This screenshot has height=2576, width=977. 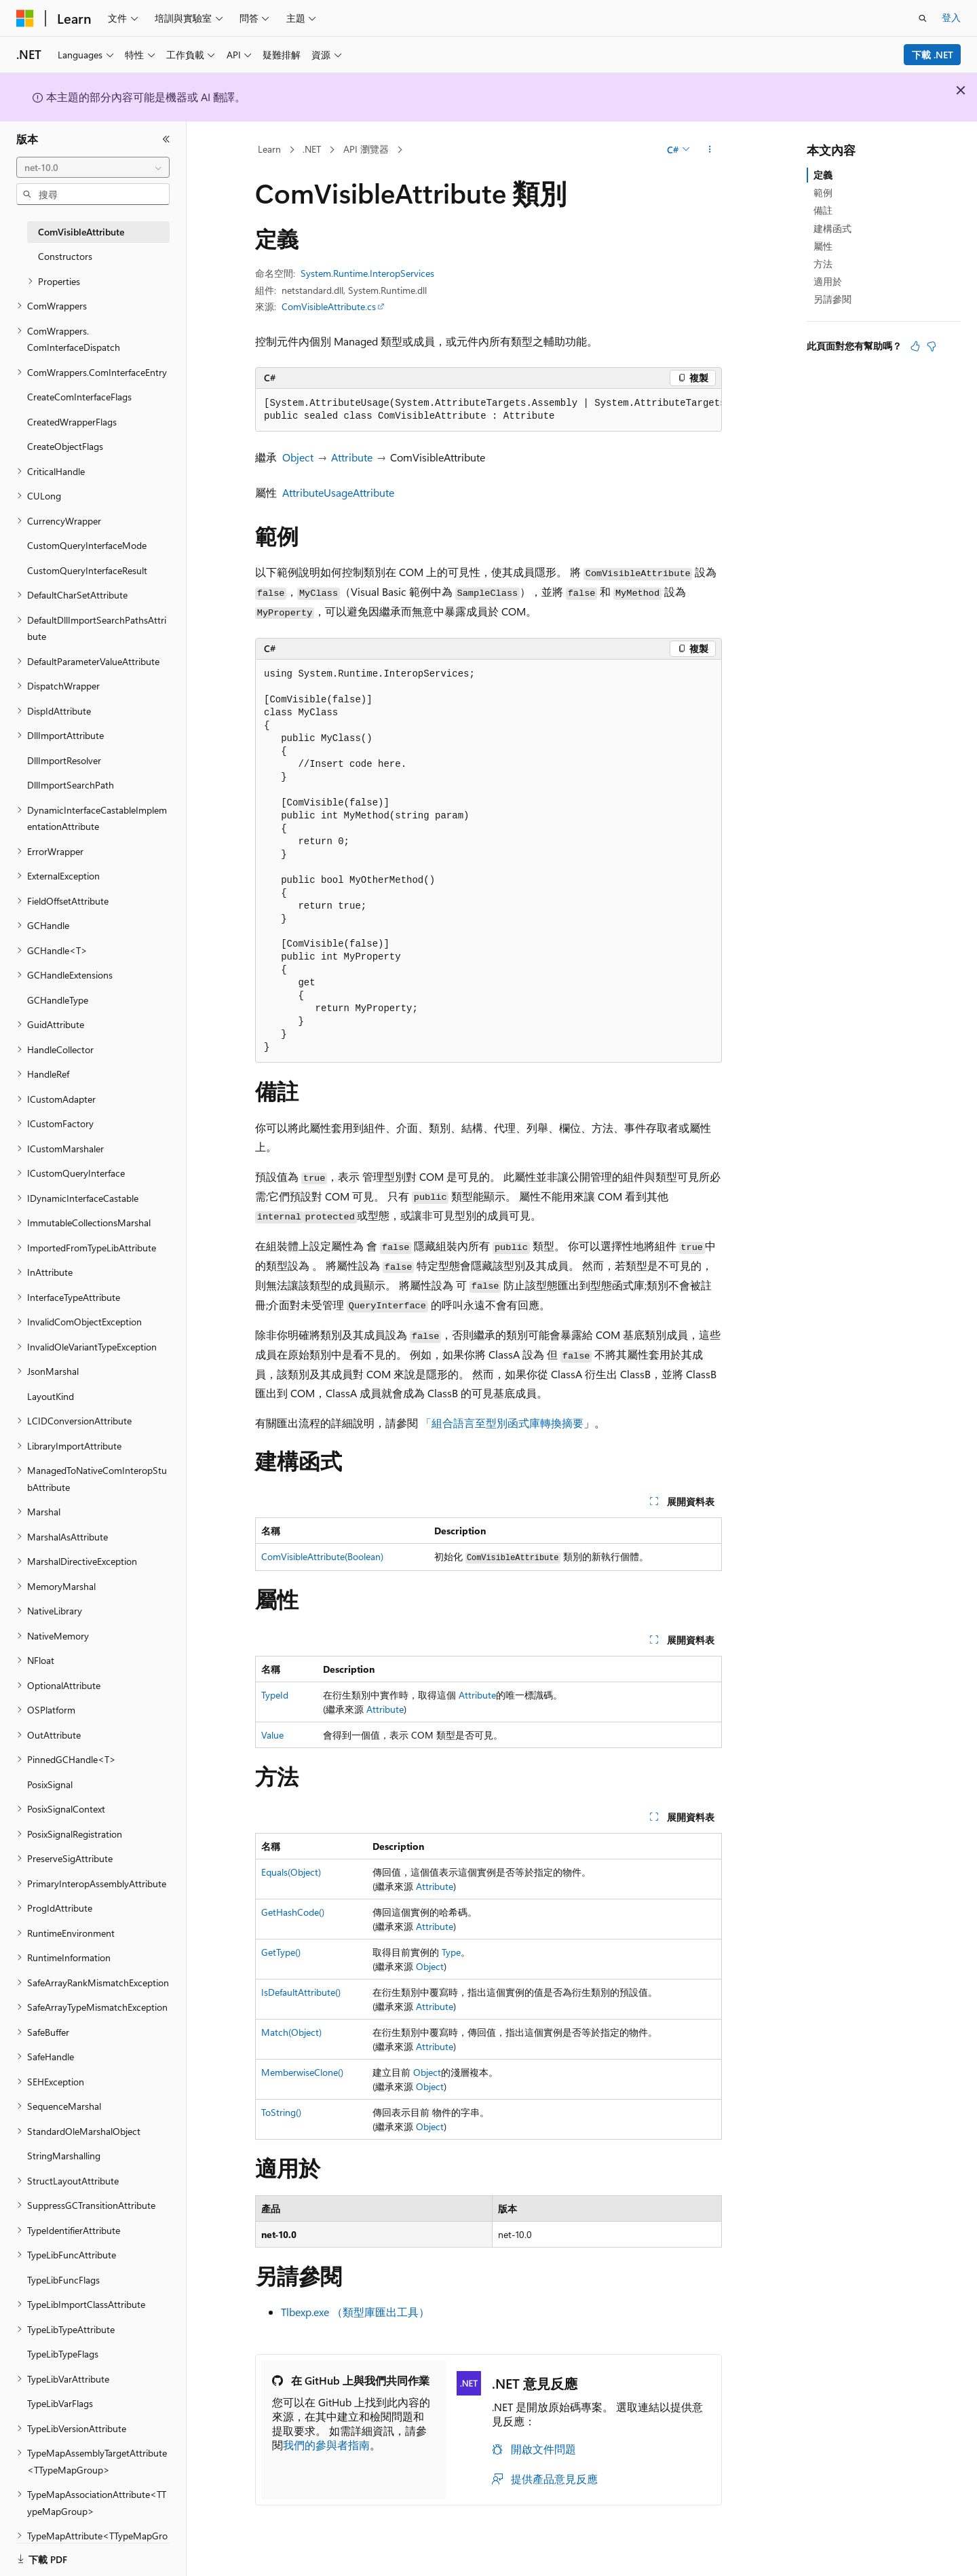 What do you see at coordinates (822, 174) in the screenshot?
I see `定義` at bounding box center [822, 174].